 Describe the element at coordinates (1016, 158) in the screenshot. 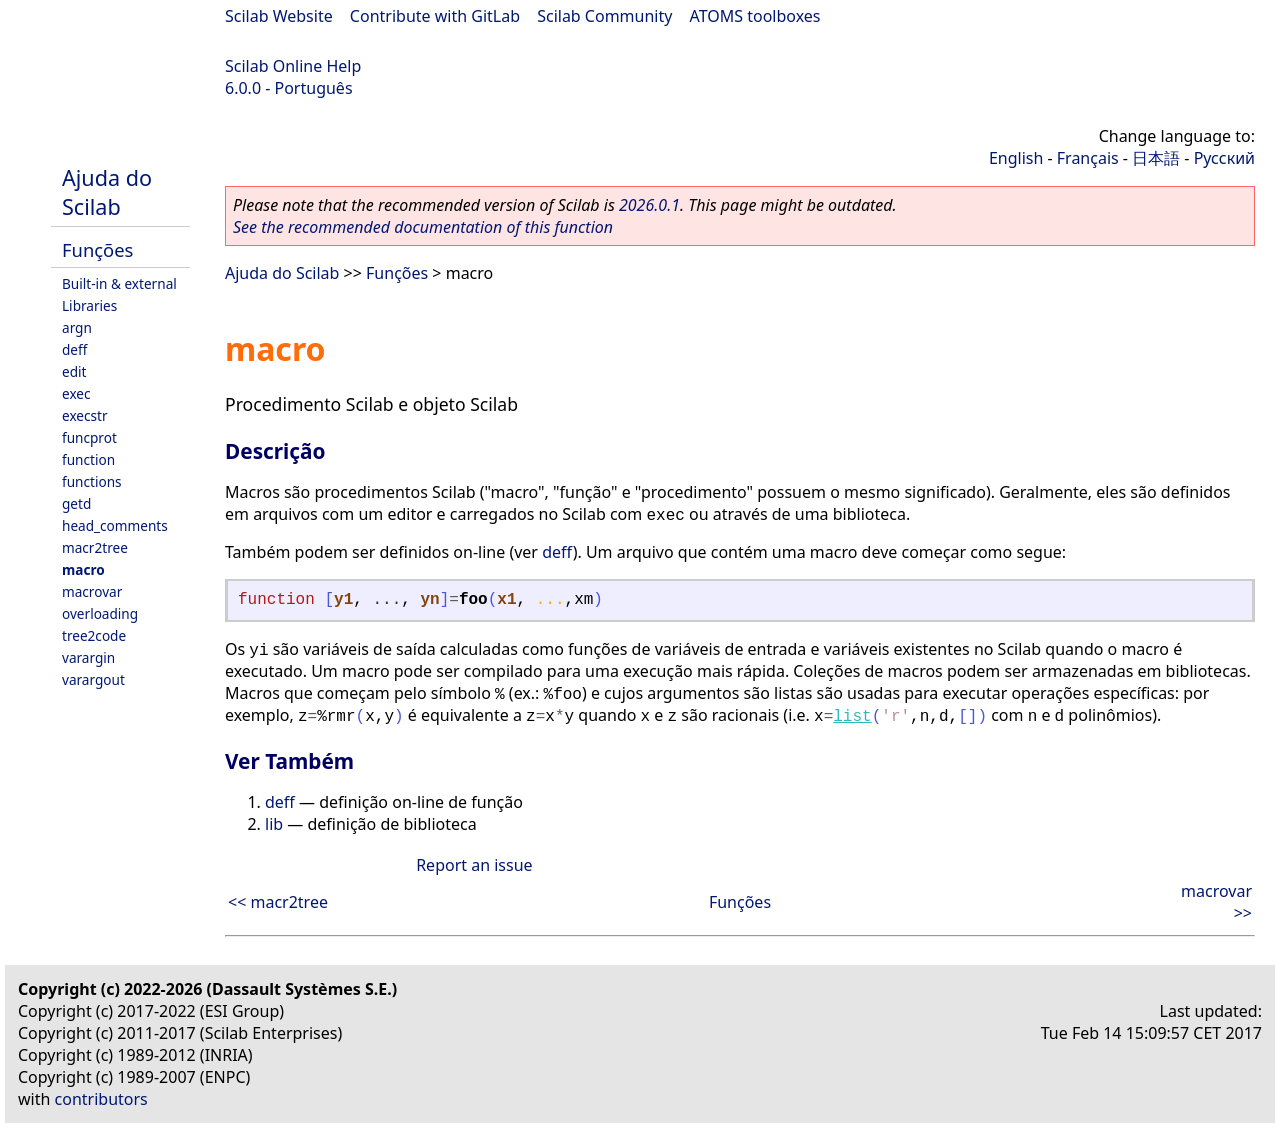

I see `English` at that location.